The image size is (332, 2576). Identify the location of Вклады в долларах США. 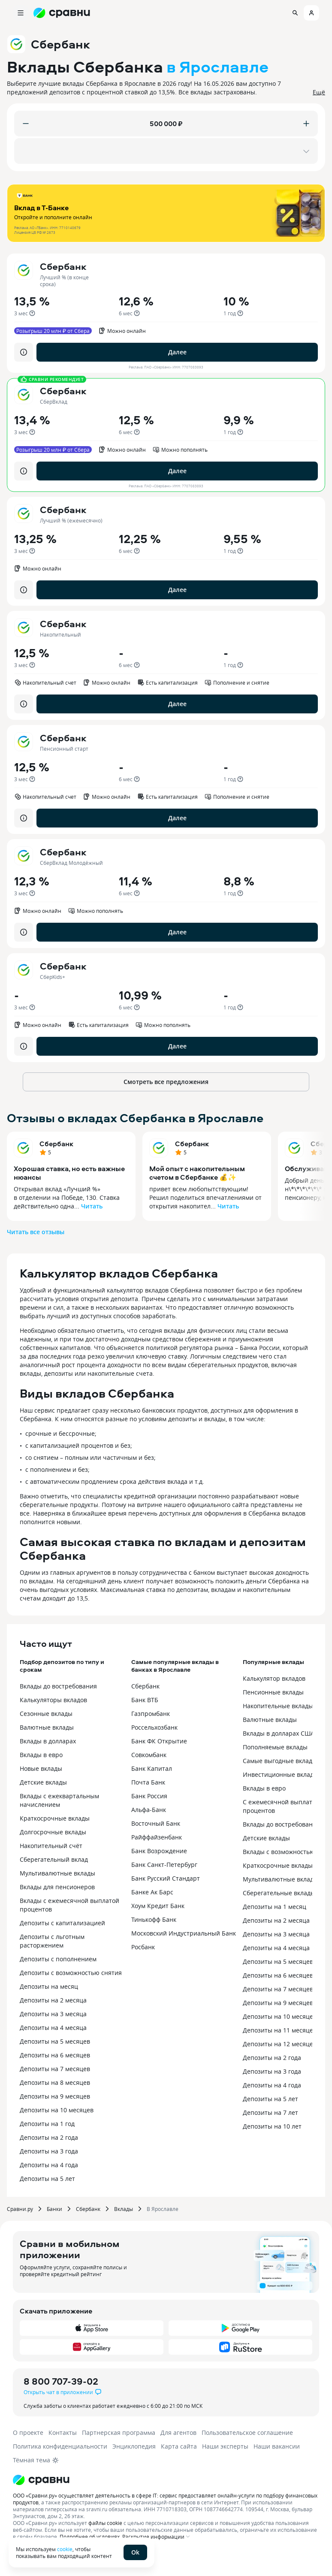
(278, 1733).